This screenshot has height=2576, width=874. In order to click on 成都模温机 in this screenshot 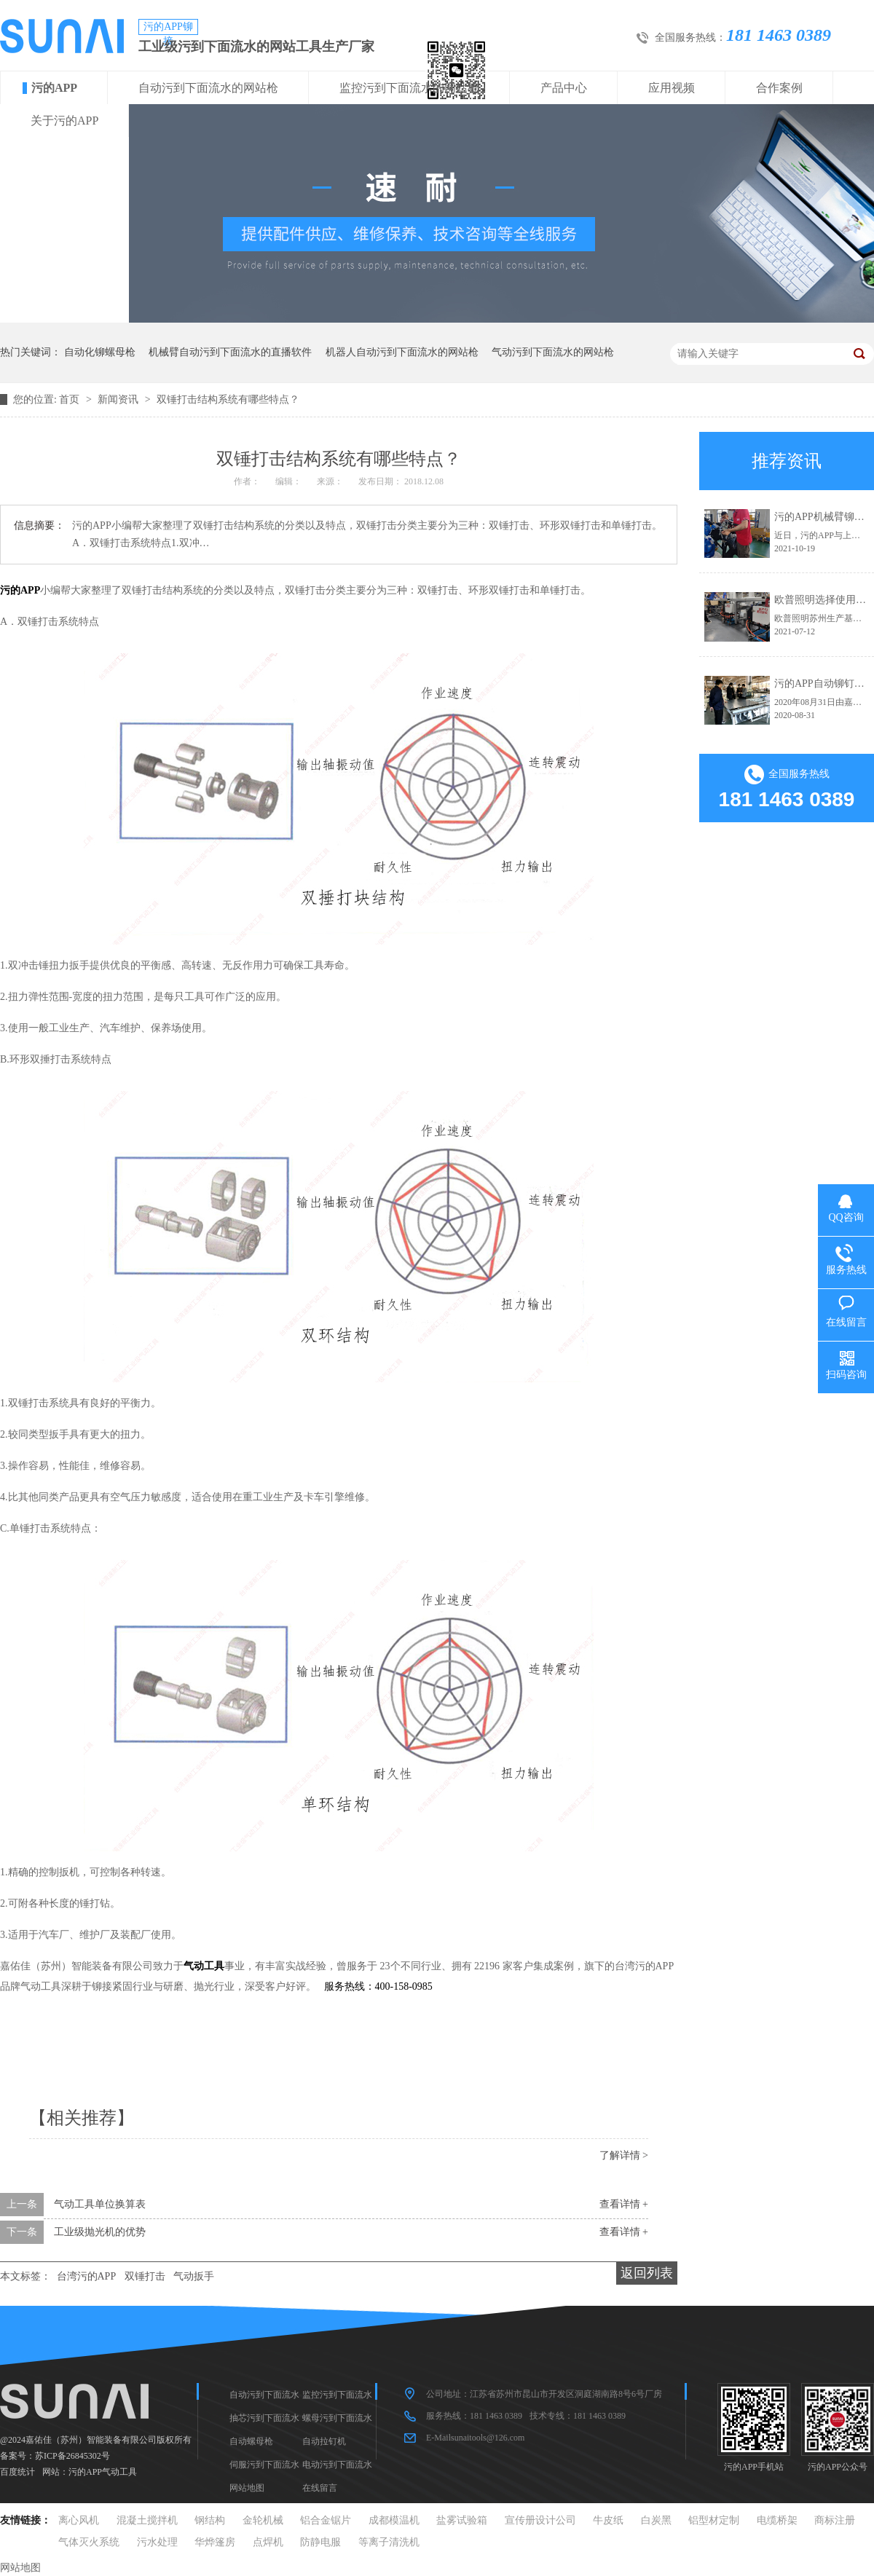, I will do `click(394, 2520)`.